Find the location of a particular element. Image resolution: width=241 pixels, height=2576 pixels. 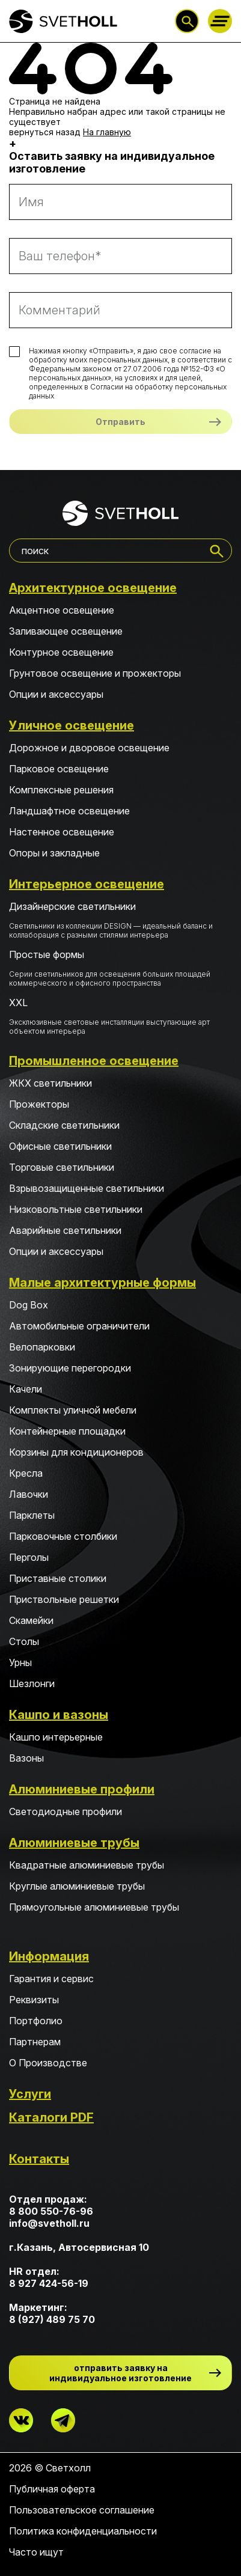

Кашпо и вазоны is located at coordinates (58, 1715).